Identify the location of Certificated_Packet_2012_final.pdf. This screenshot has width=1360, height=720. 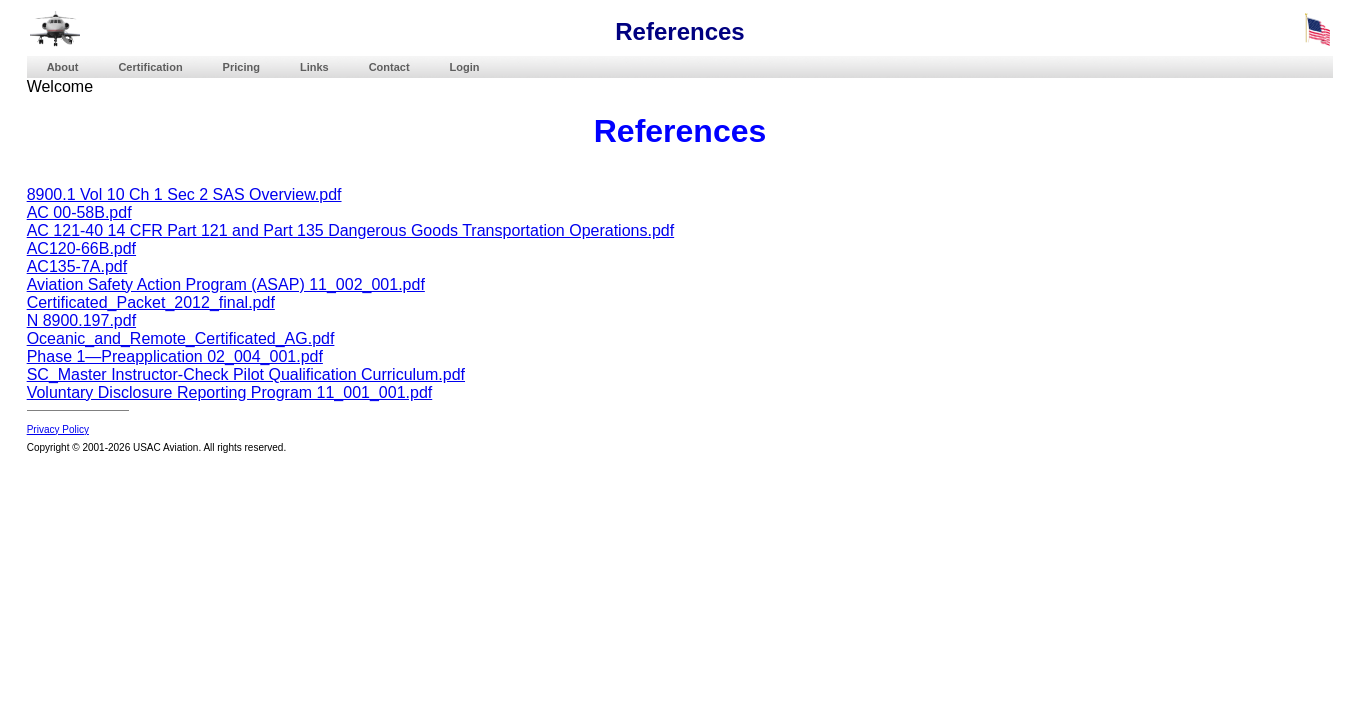
(151, 302).